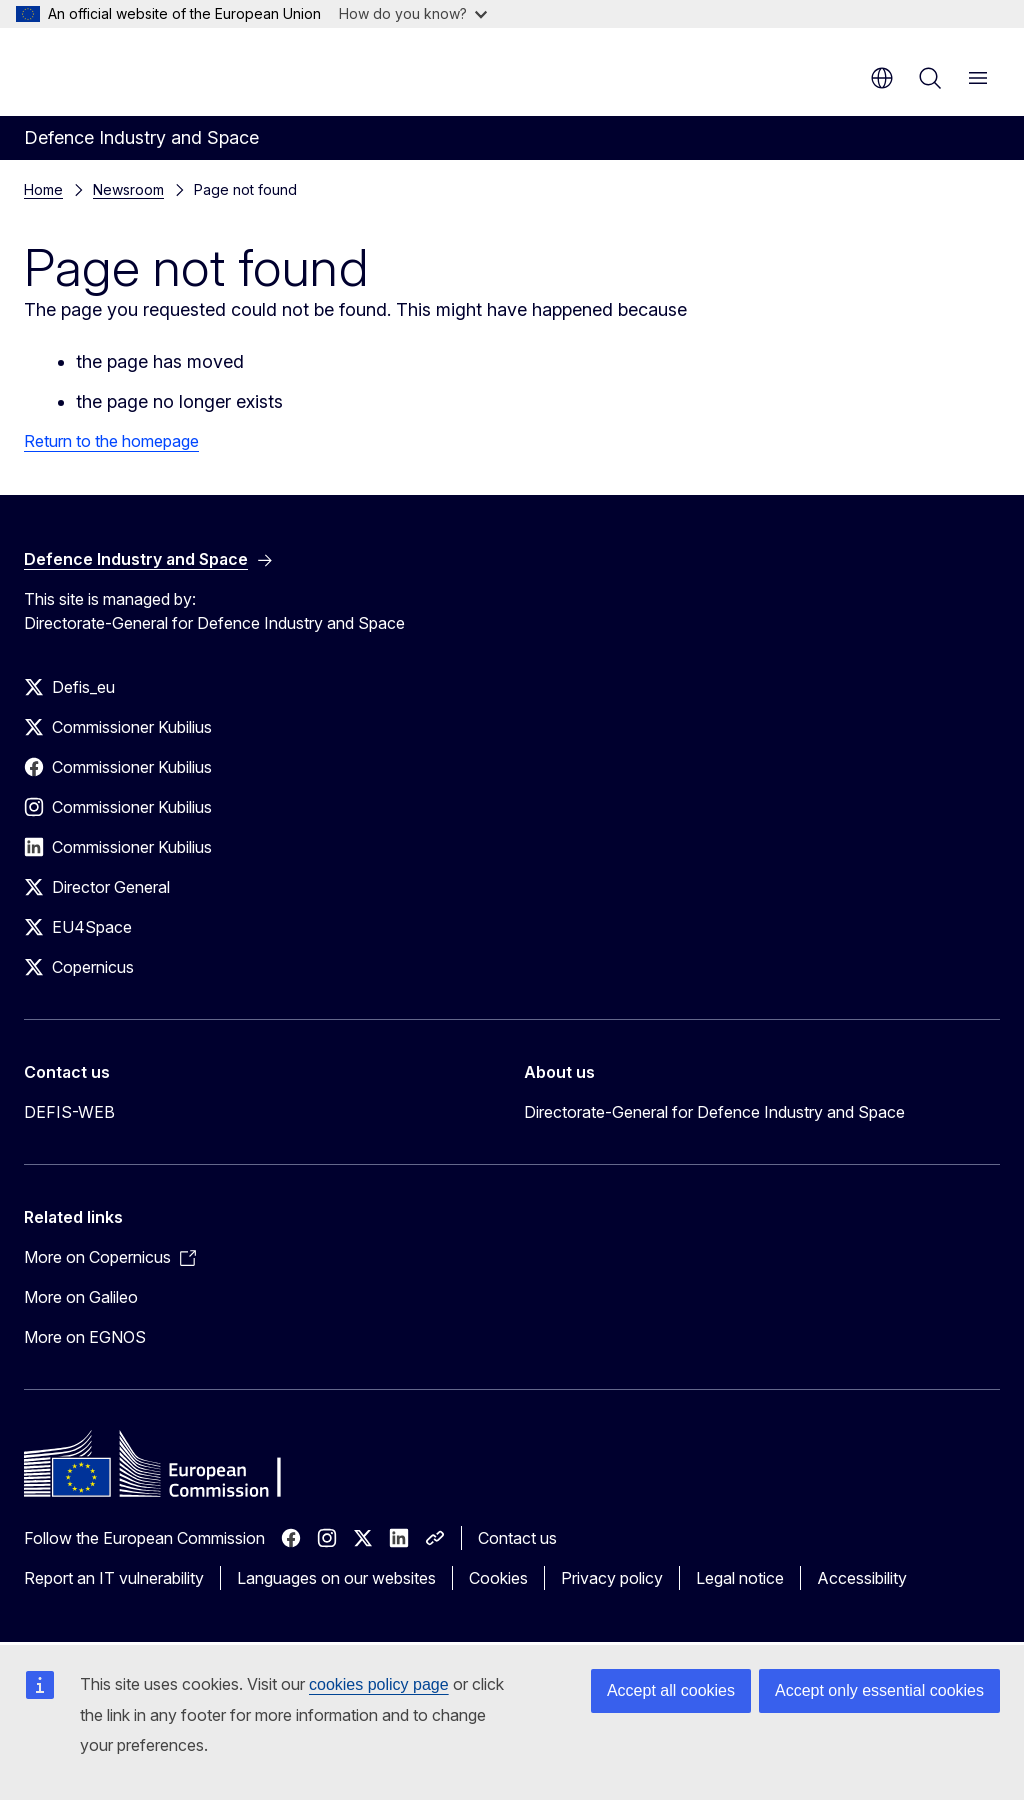 This screenshot has height=1800, width=1024. I want to click on Languages on our websites, so click(336, 1578).